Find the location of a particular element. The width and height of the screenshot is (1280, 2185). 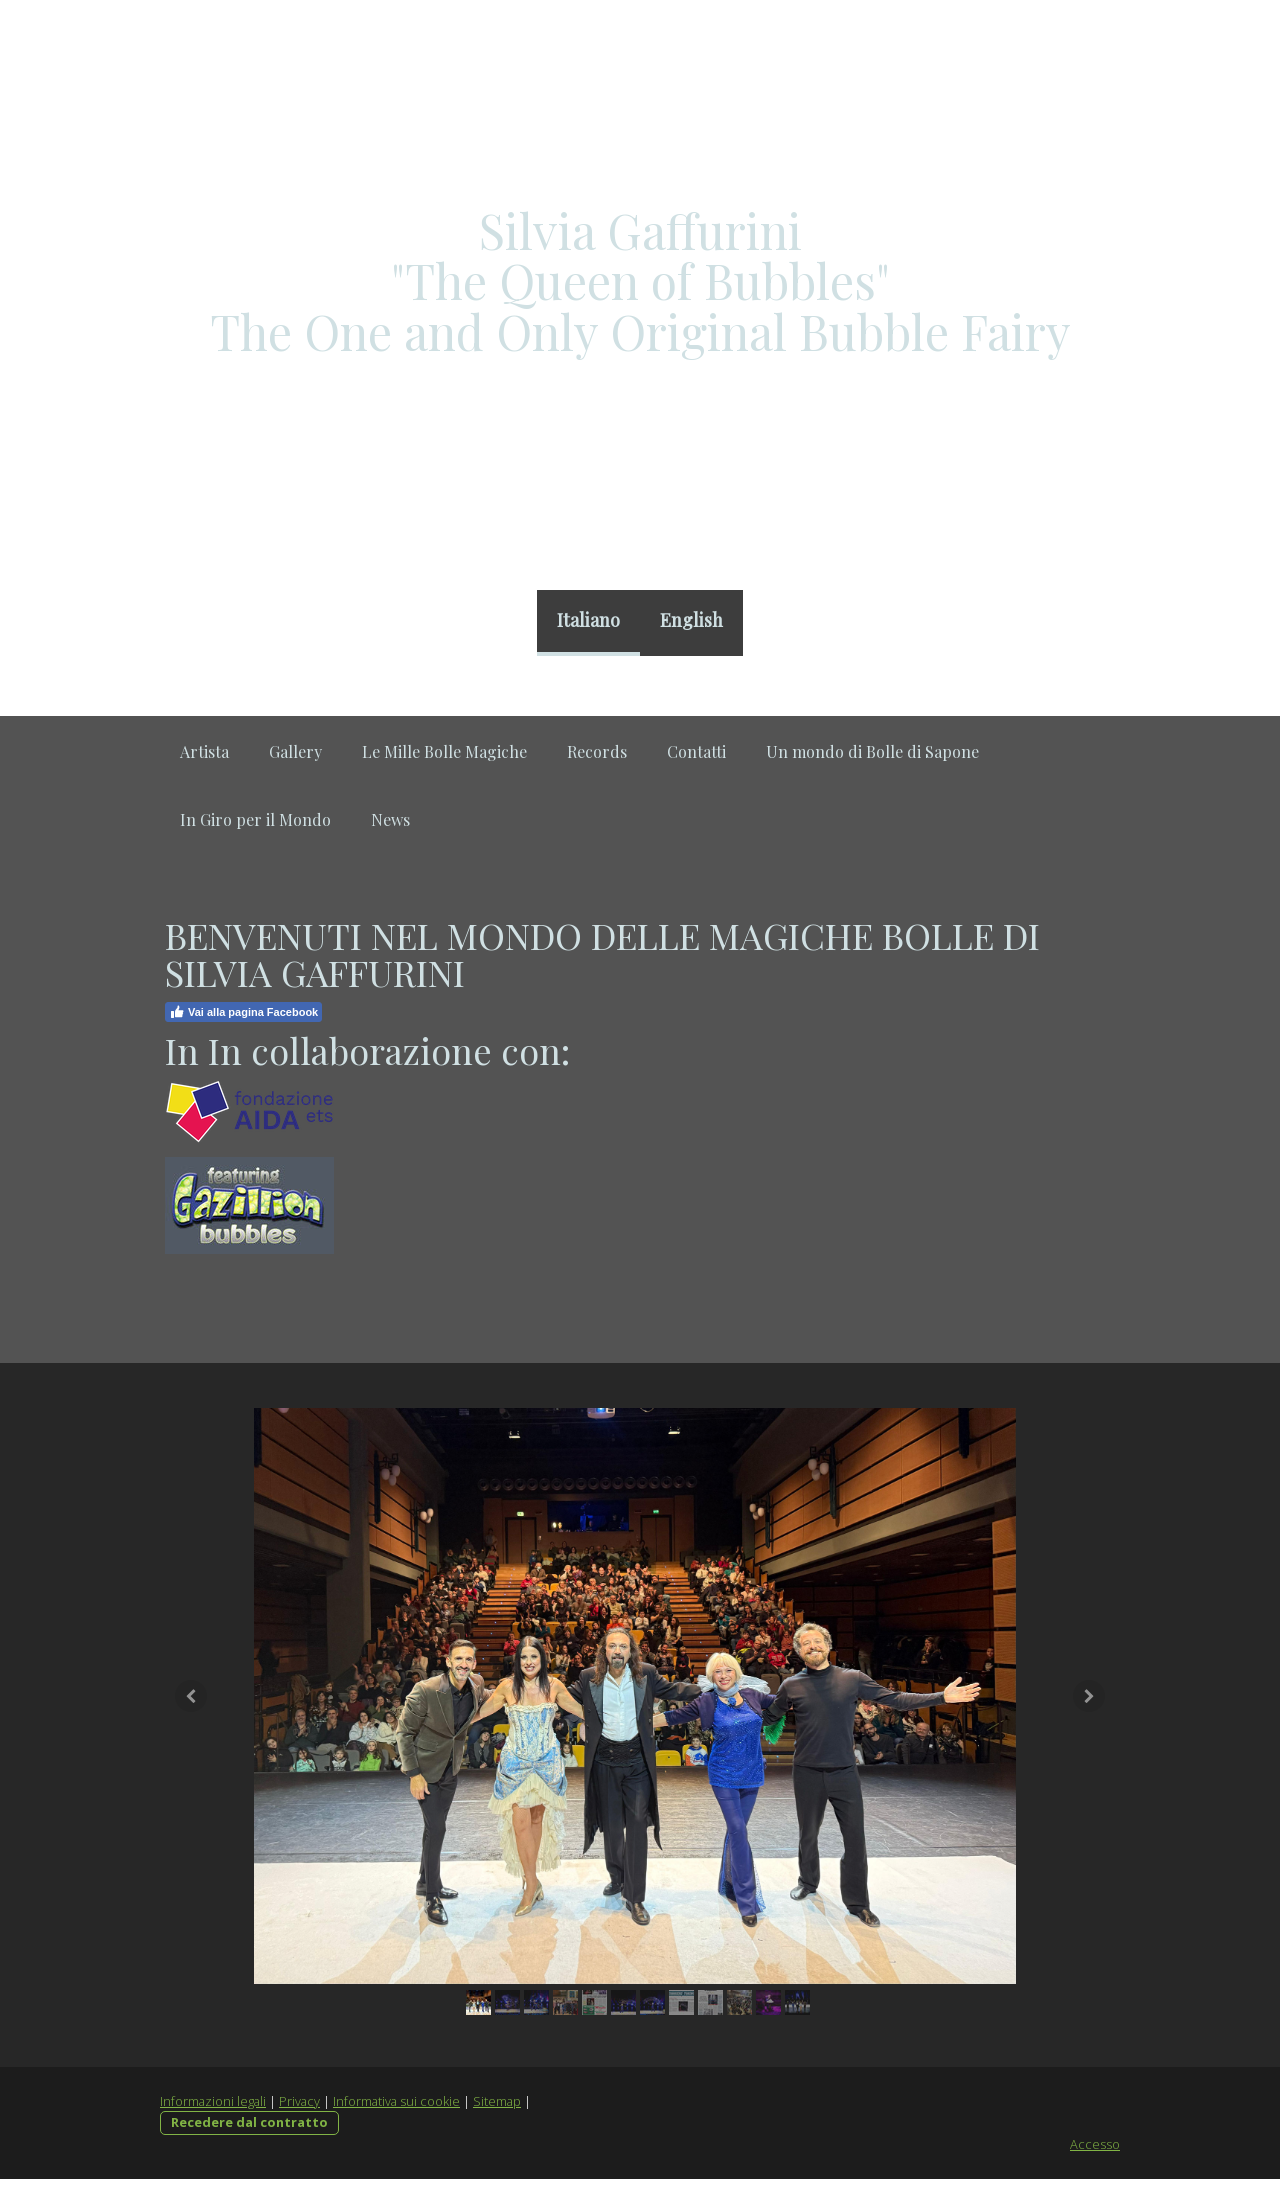

Artista is located at coordinates (204, 751).